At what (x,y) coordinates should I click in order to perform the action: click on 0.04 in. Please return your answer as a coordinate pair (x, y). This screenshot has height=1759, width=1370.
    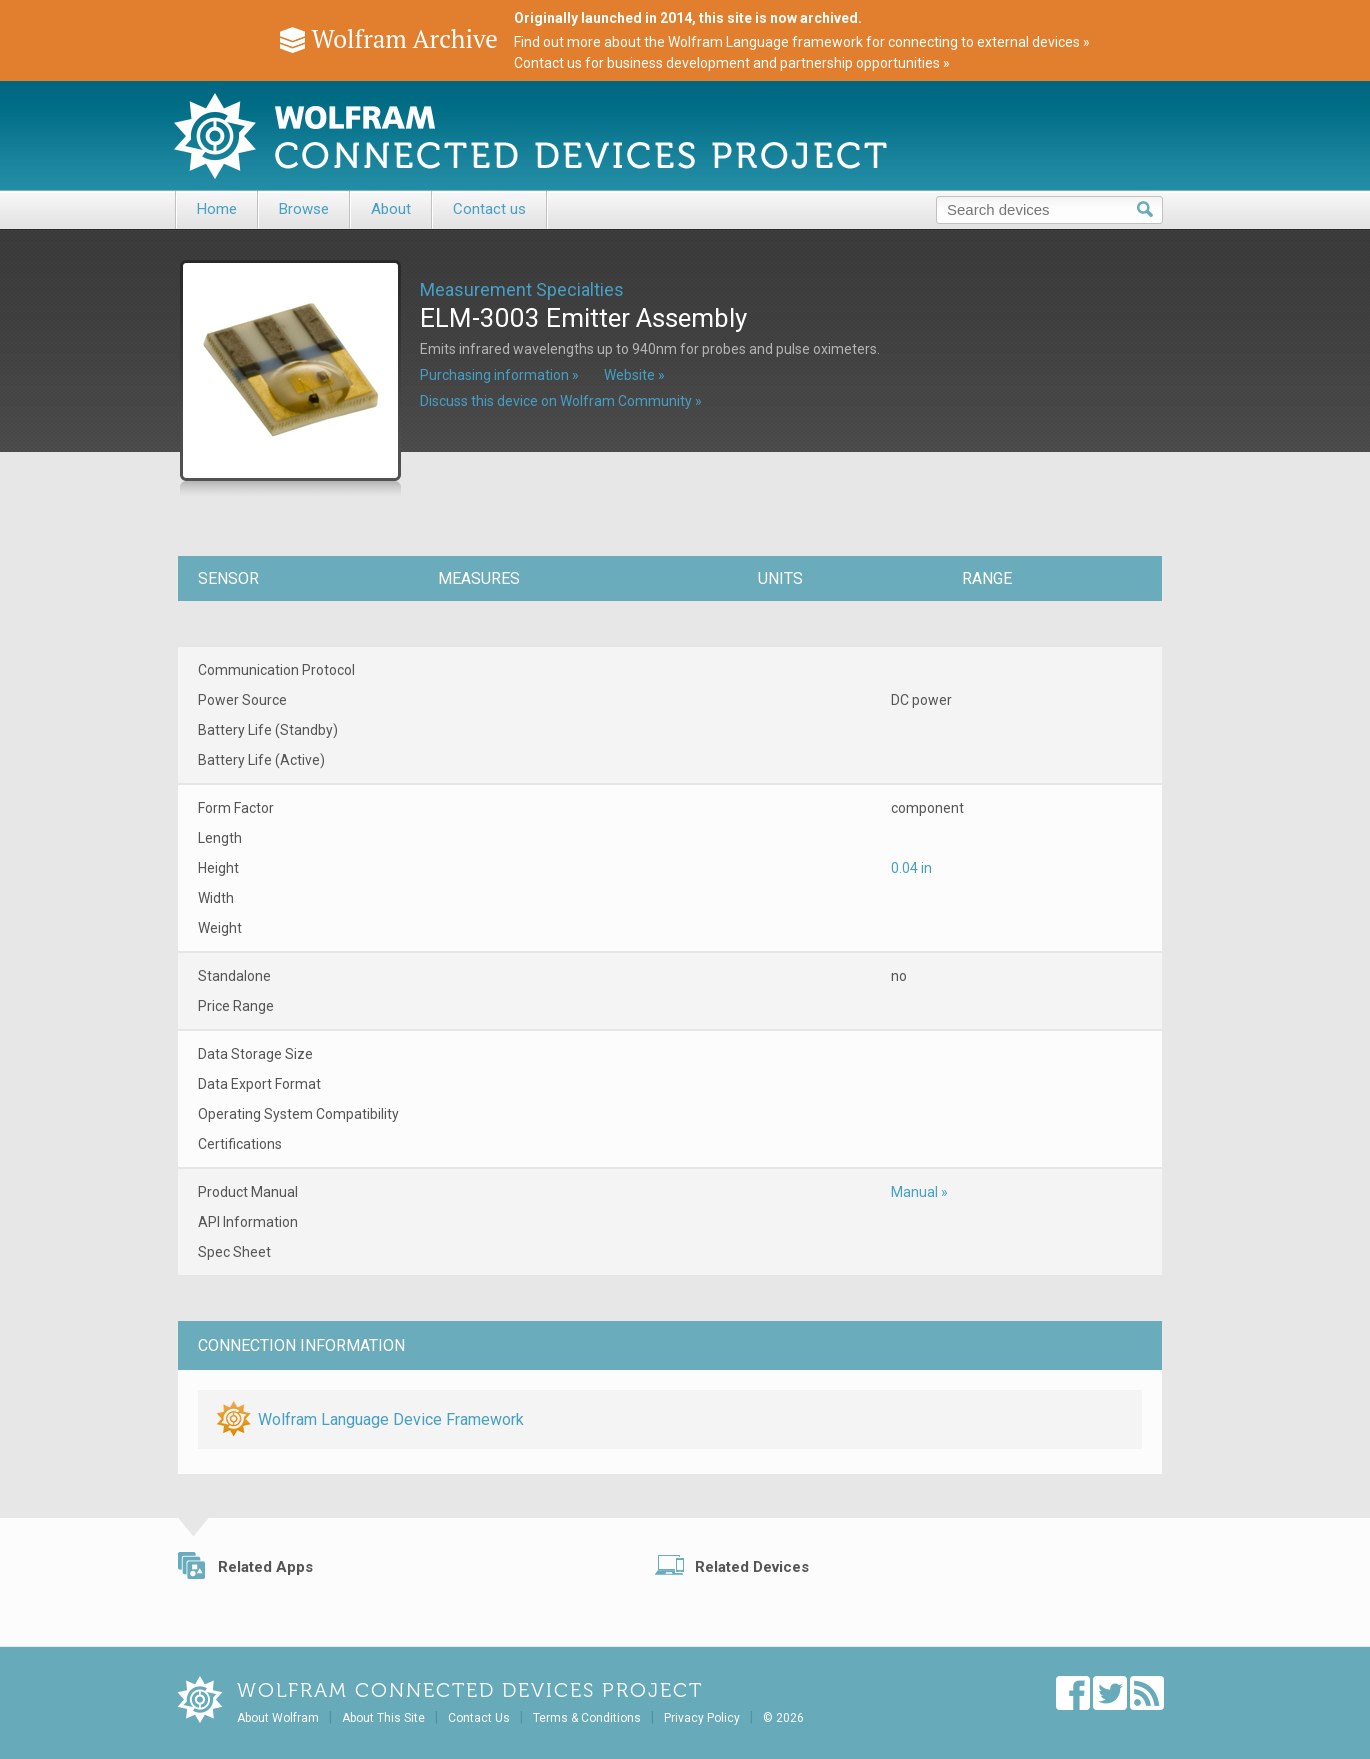
    Looking at the image, I should click on (911, 868).